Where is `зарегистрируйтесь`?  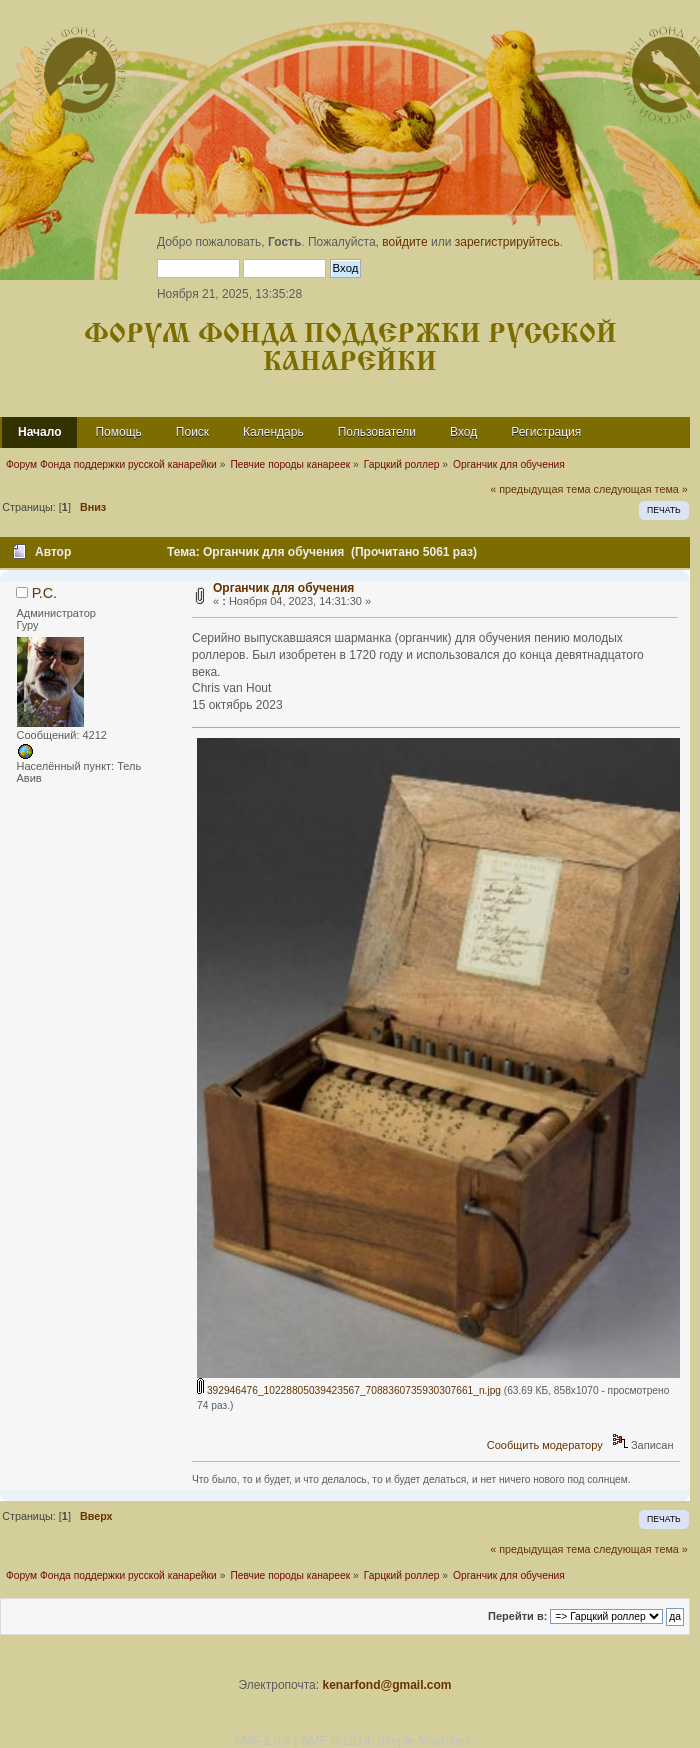 зарегистрируйтесь is located at coordinates (507, 242).